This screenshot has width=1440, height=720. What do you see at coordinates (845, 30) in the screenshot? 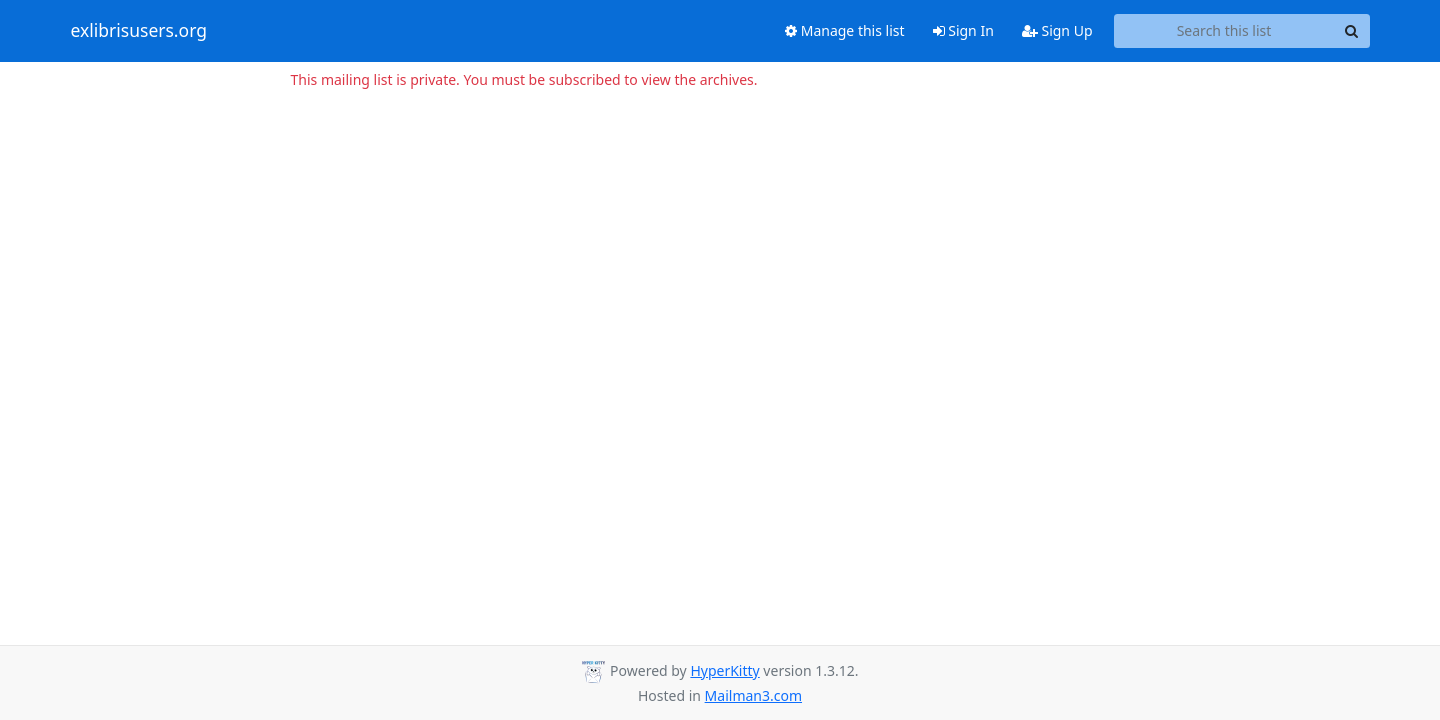
I see `Manage this list` at bounding box center [845, 30].